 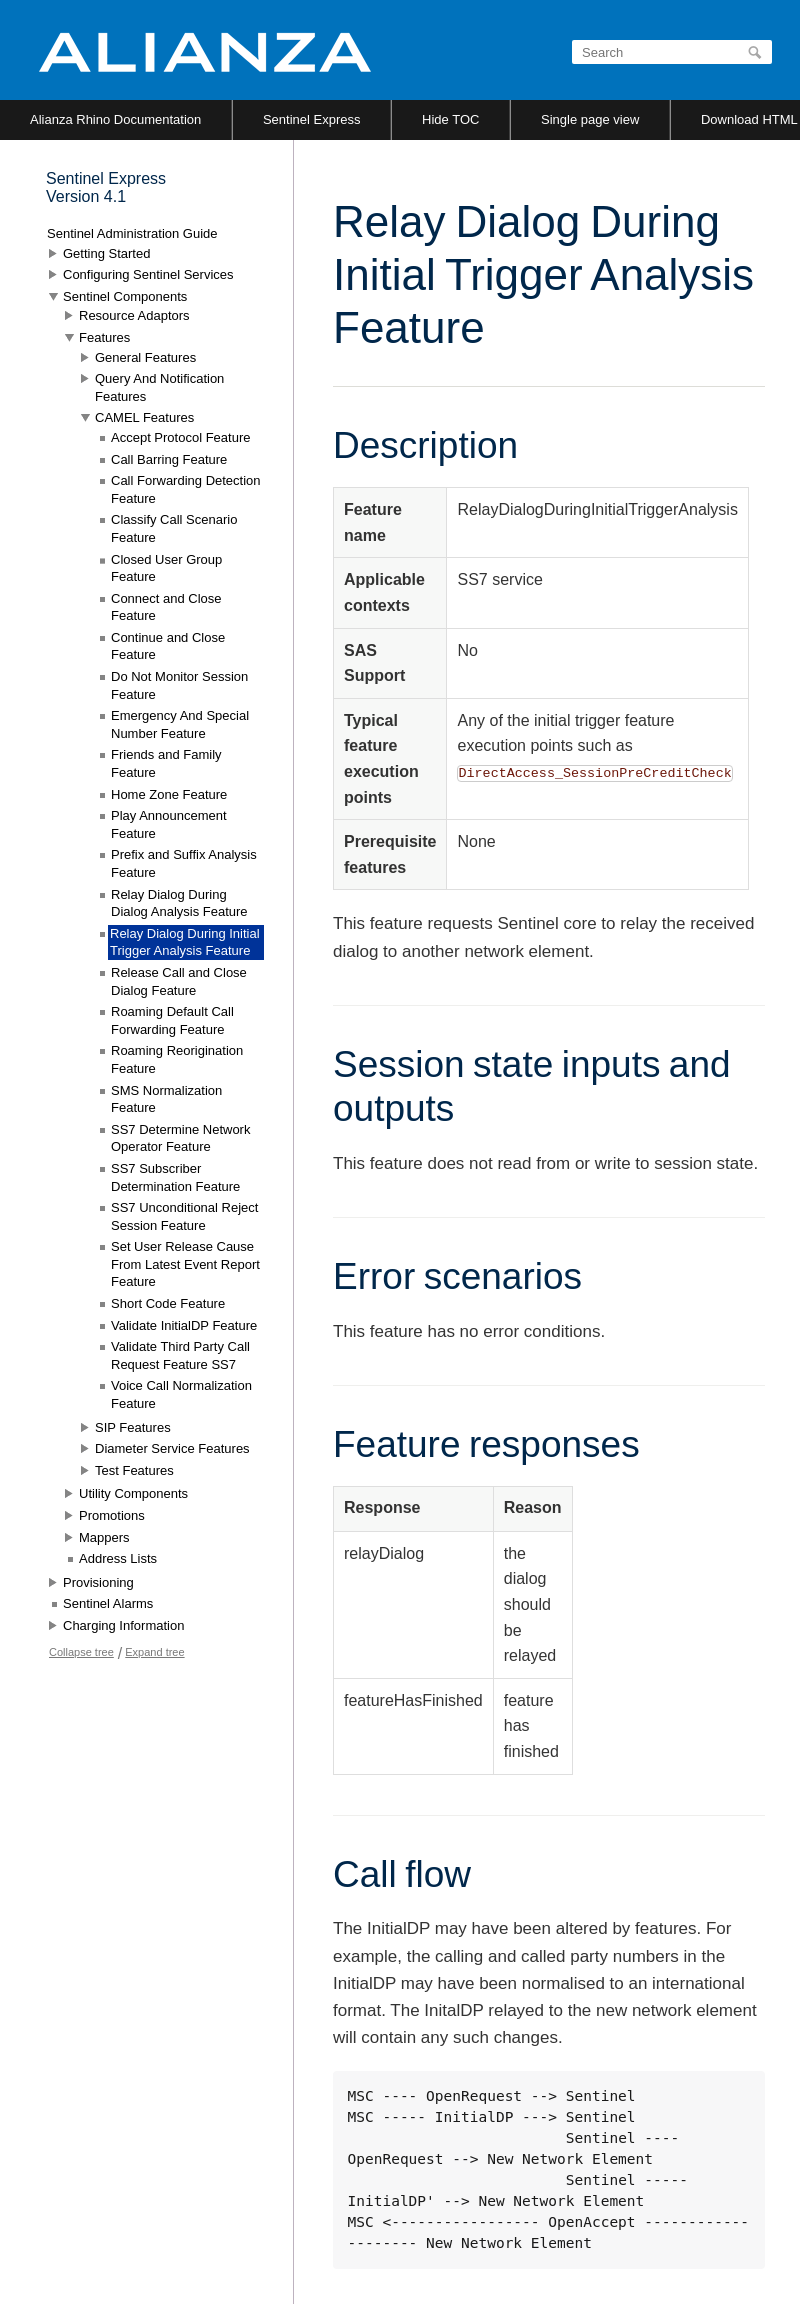 I want to click on SS7 Unconditional Reject Session Feature, so click(x=184, y=1216).